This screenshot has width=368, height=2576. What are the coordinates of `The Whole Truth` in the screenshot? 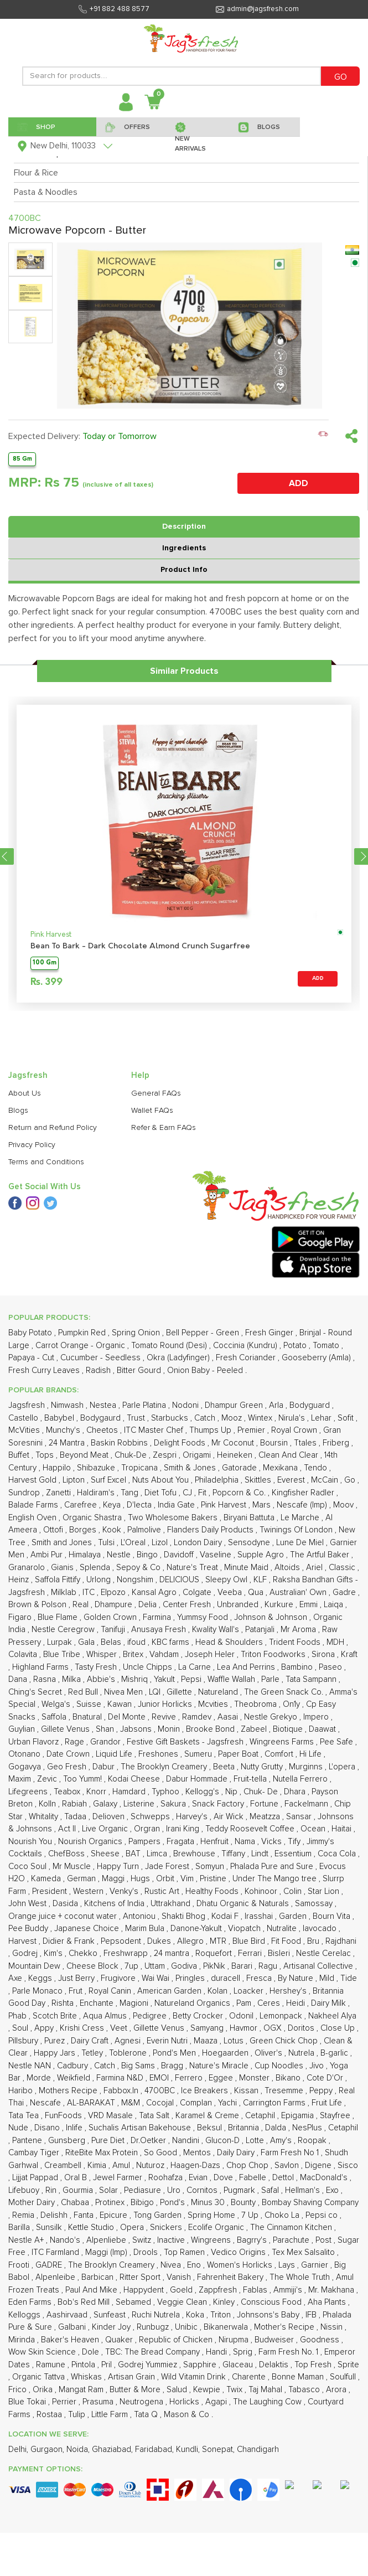 It's located at (300, 2277).